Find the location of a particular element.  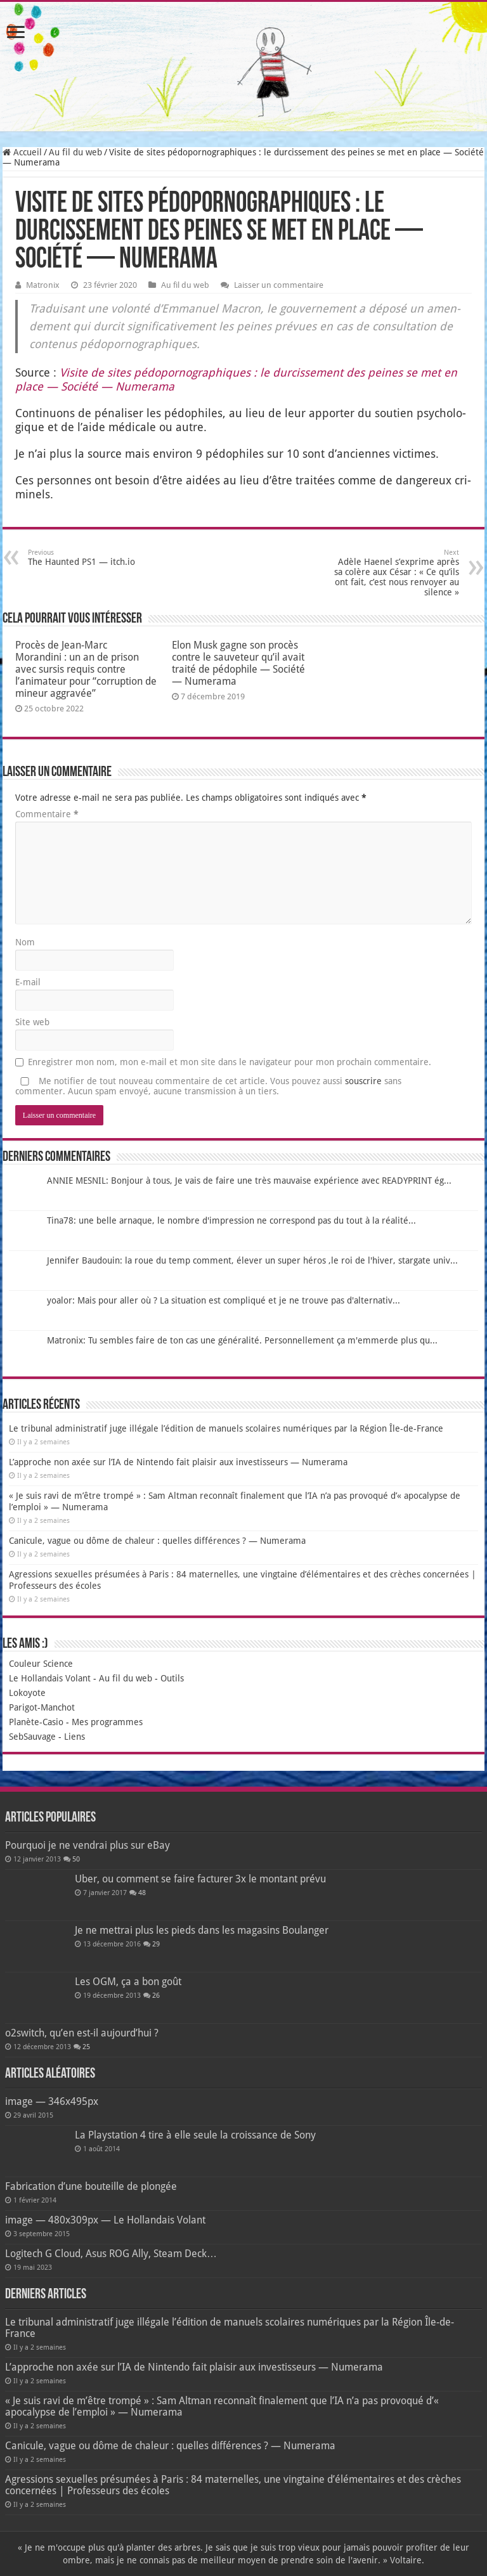

Uber, ou comment se faire facturer 3x le montant prévu is located at coordinates (200, 1879).